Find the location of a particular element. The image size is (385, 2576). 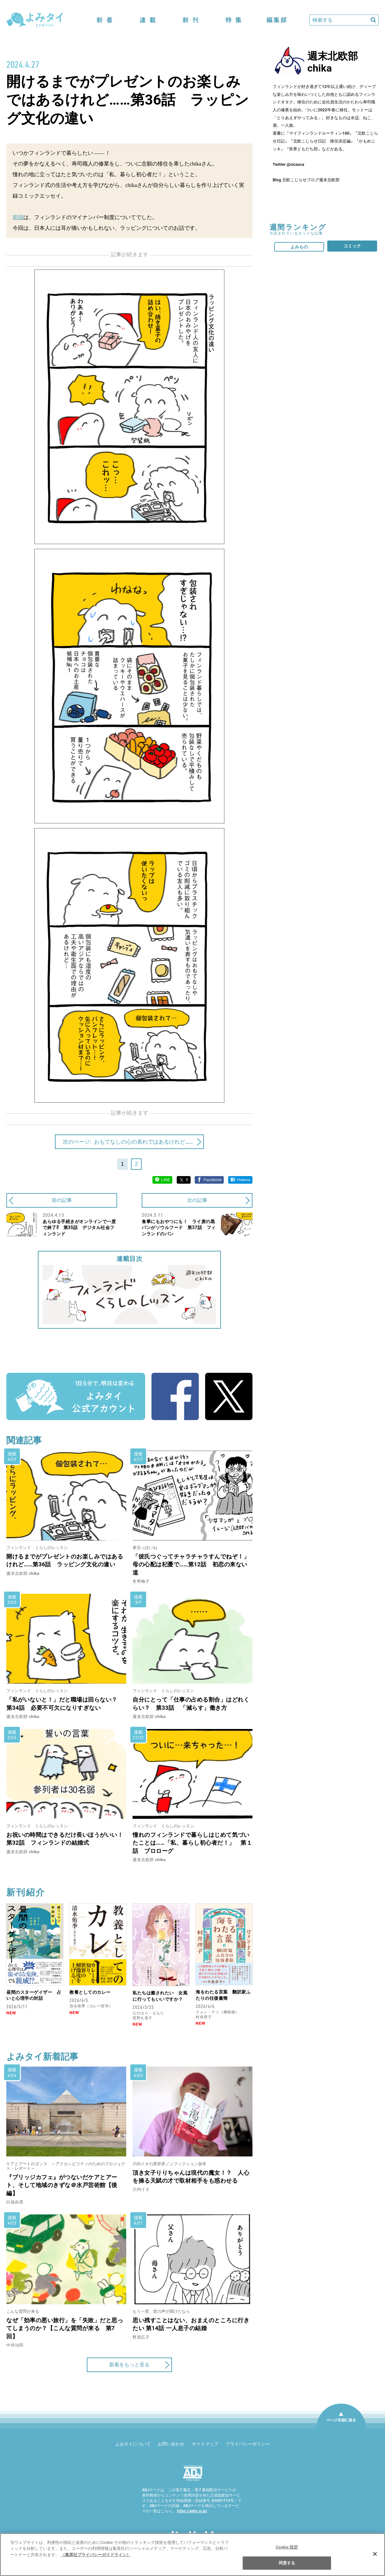

新着 is located at coordinates (105, 20).